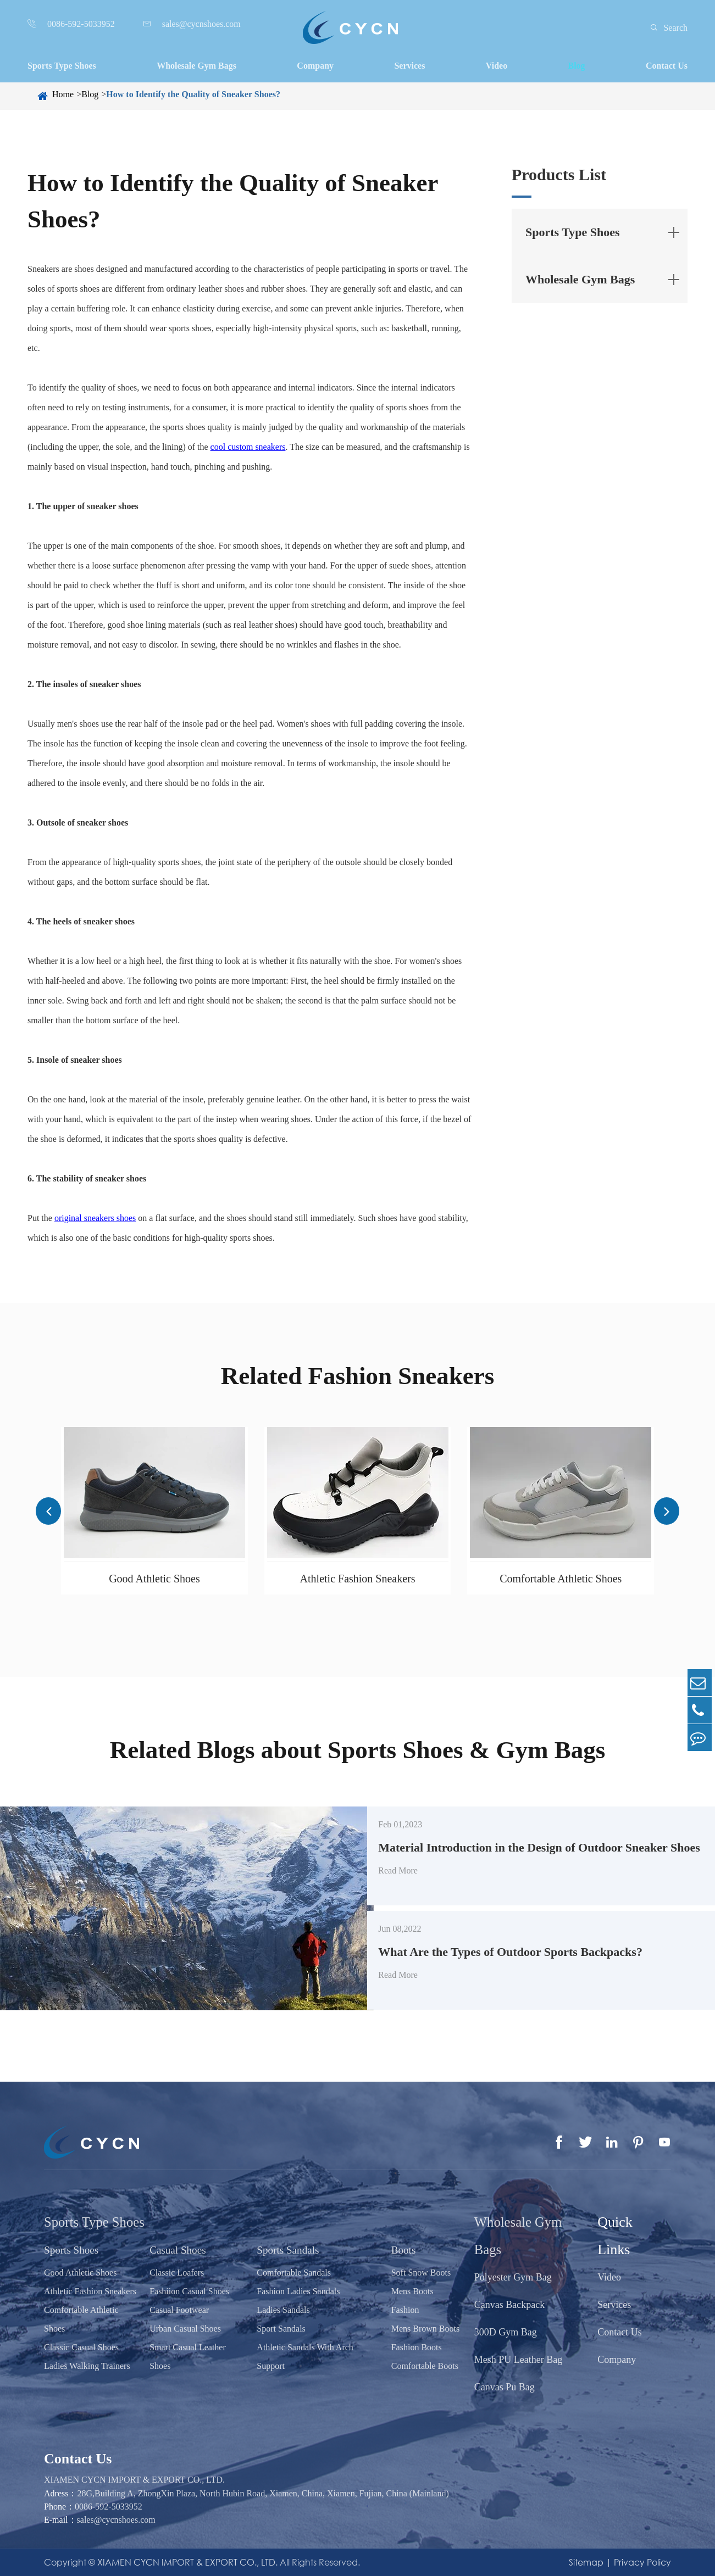 The height and width of the screenshot is (2576, 715). I want to click on Ladies Walking Trainers, so click(87, 2366).